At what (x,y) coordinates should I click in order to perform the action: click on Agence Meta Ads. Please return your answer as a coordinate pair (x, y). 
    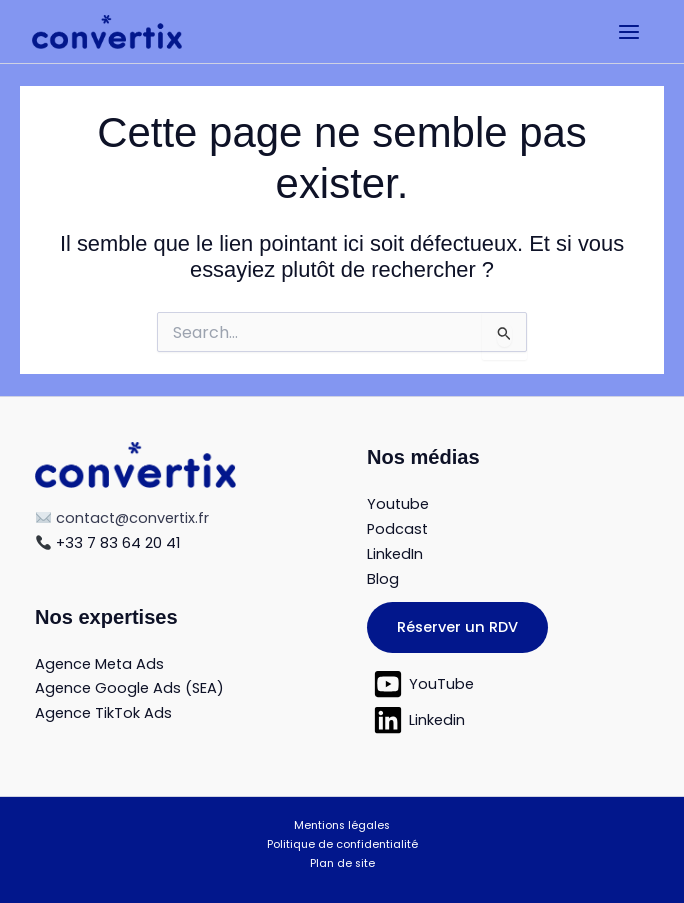
    Looking at the image, I should click on (99, 664).